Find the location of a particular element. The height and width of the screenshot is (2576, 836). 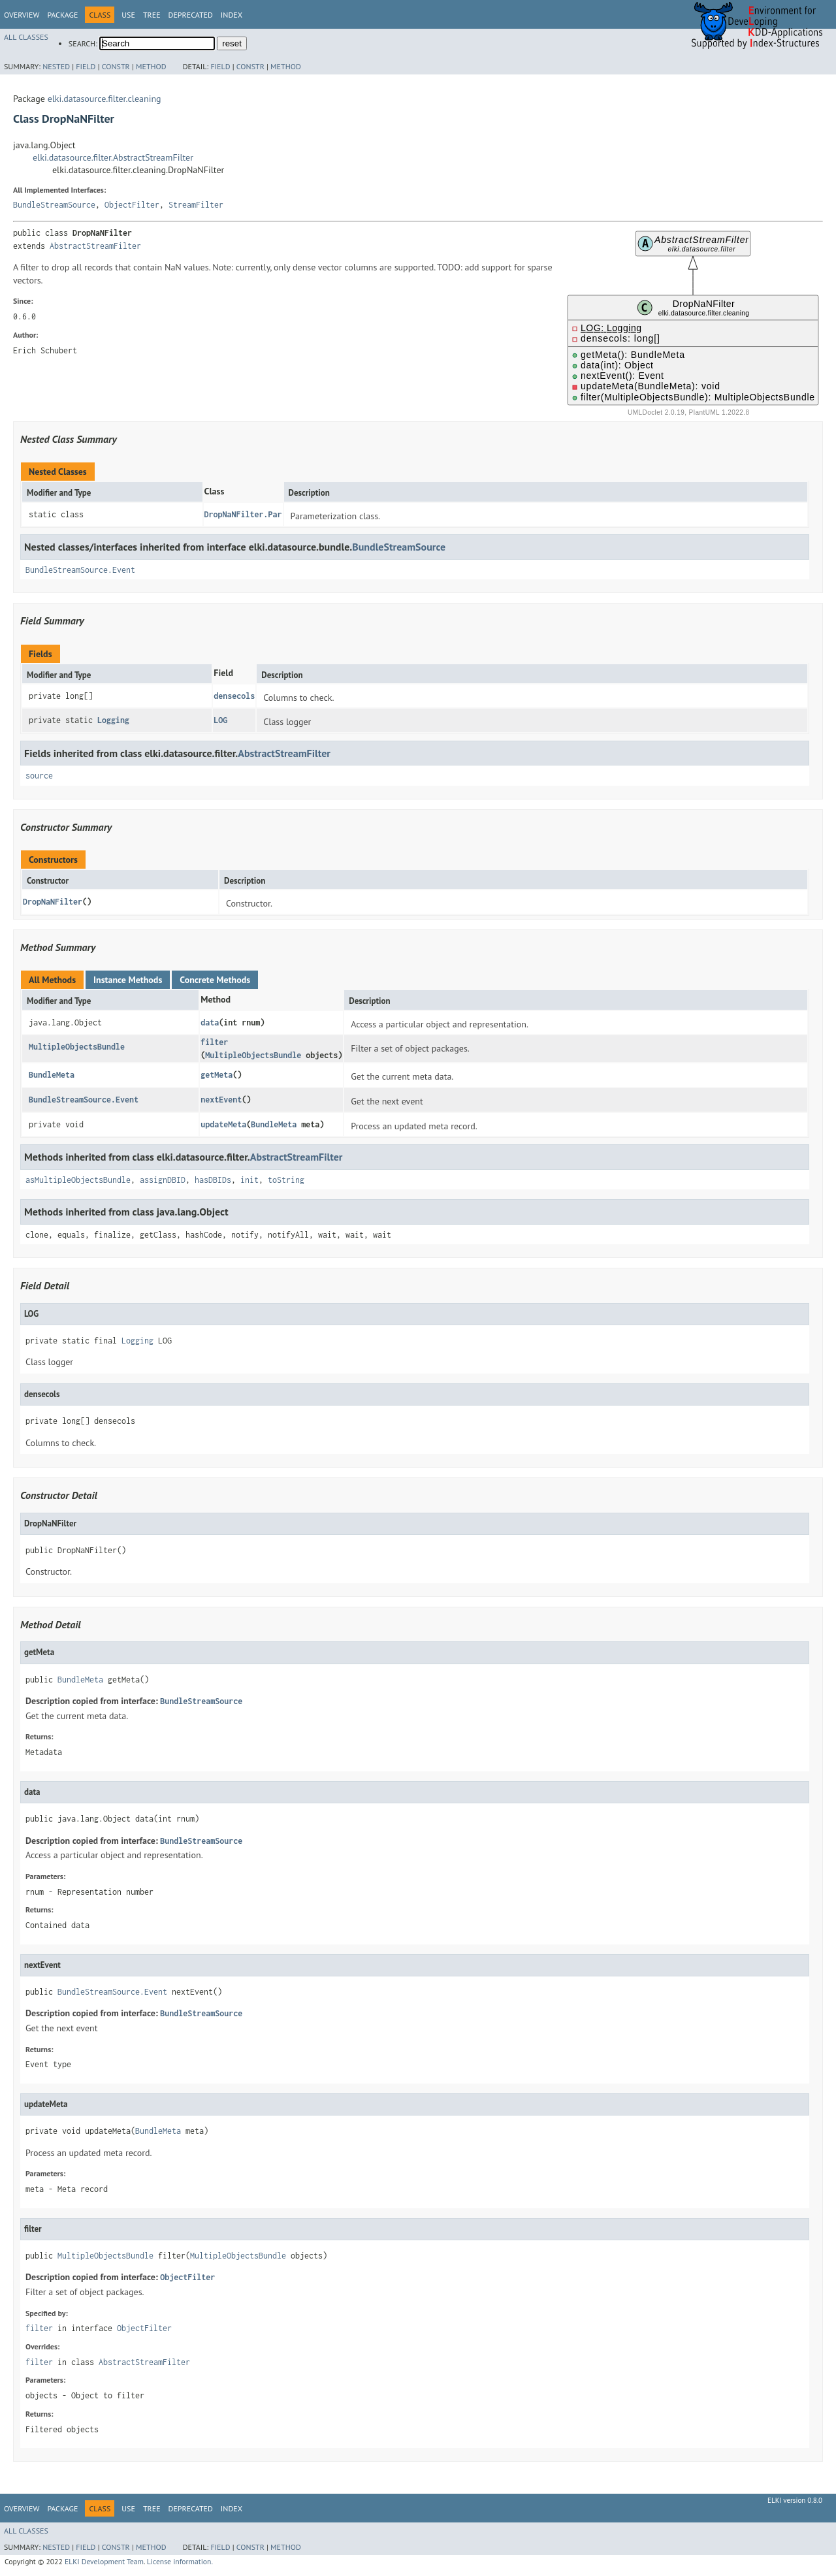

Use is located at coordinates (128, 15).